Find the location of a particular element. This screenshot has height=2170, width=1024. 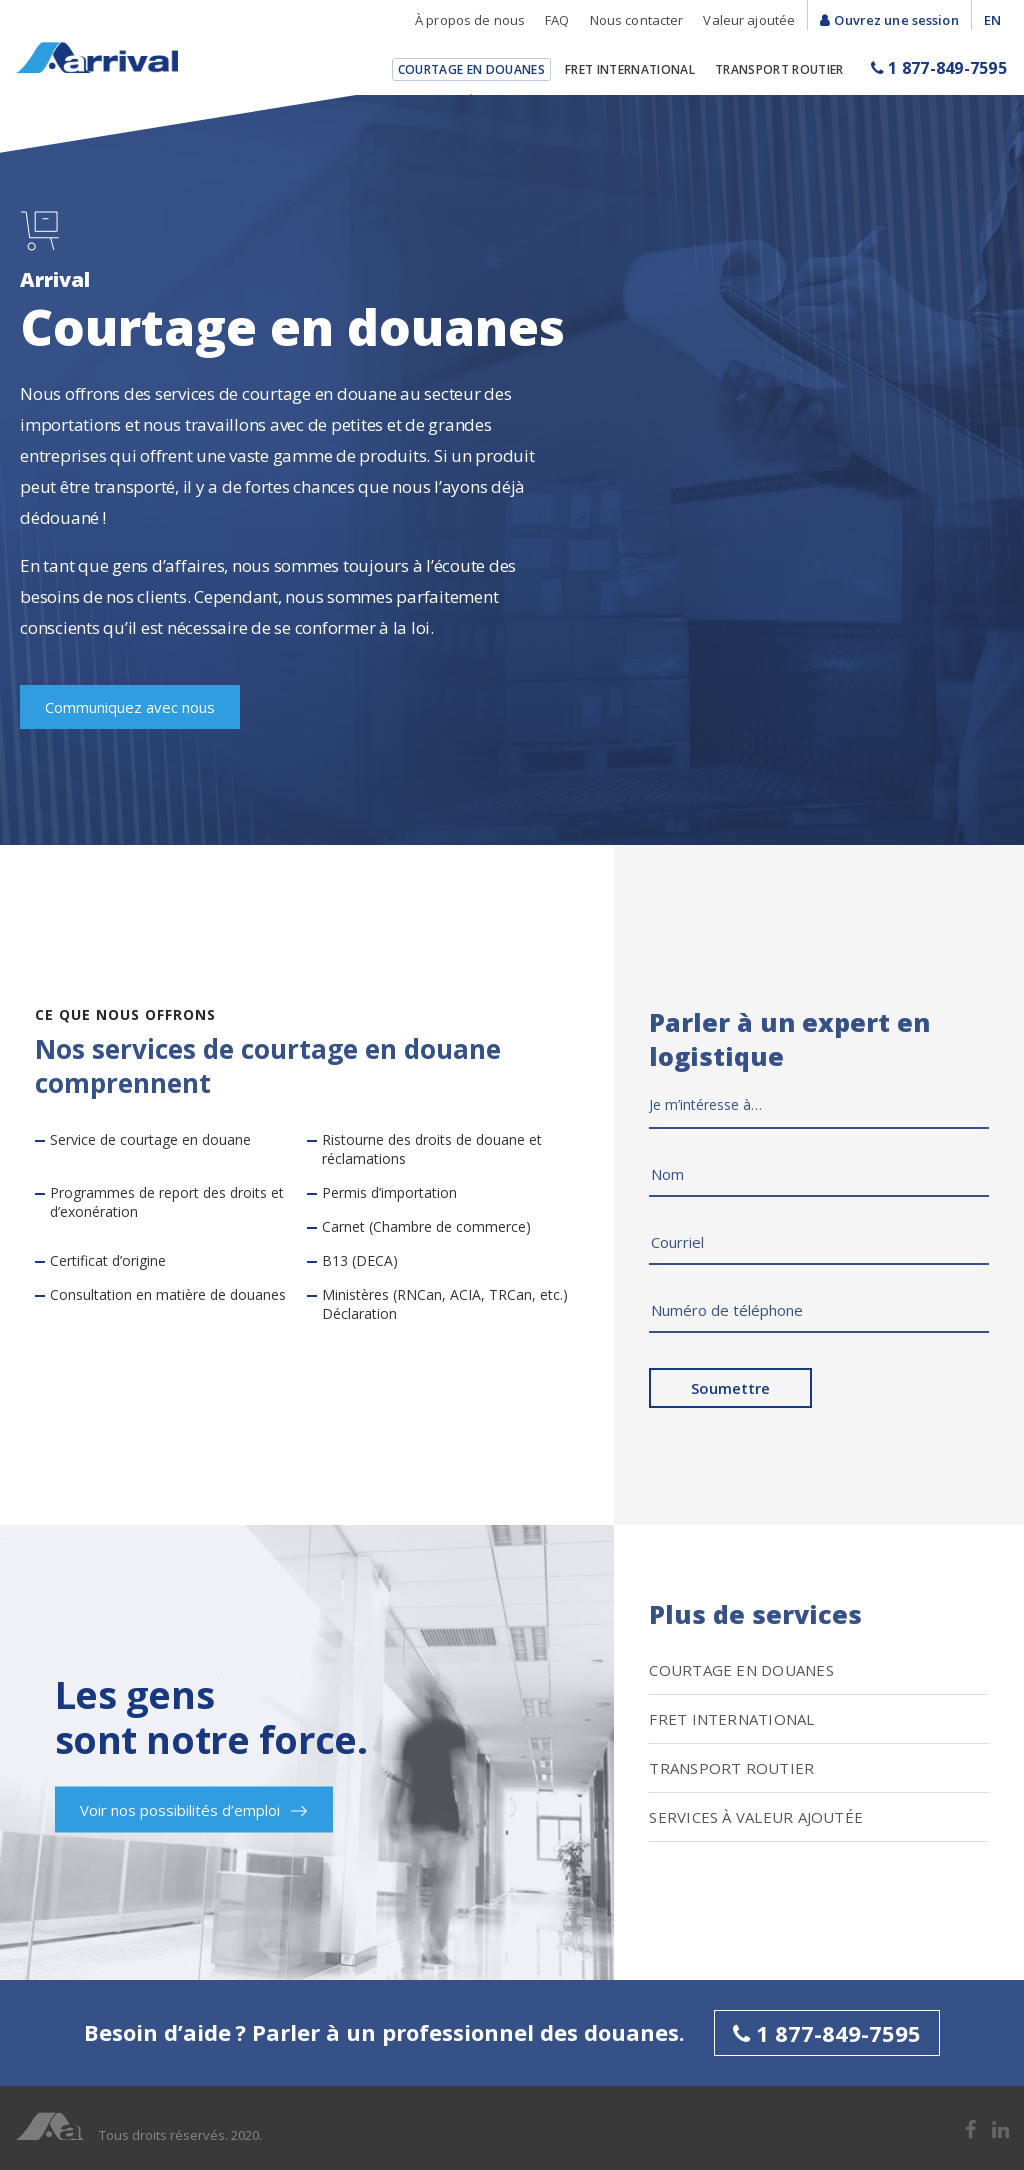

Ouvrez une session is located at coordinates (896, 20).